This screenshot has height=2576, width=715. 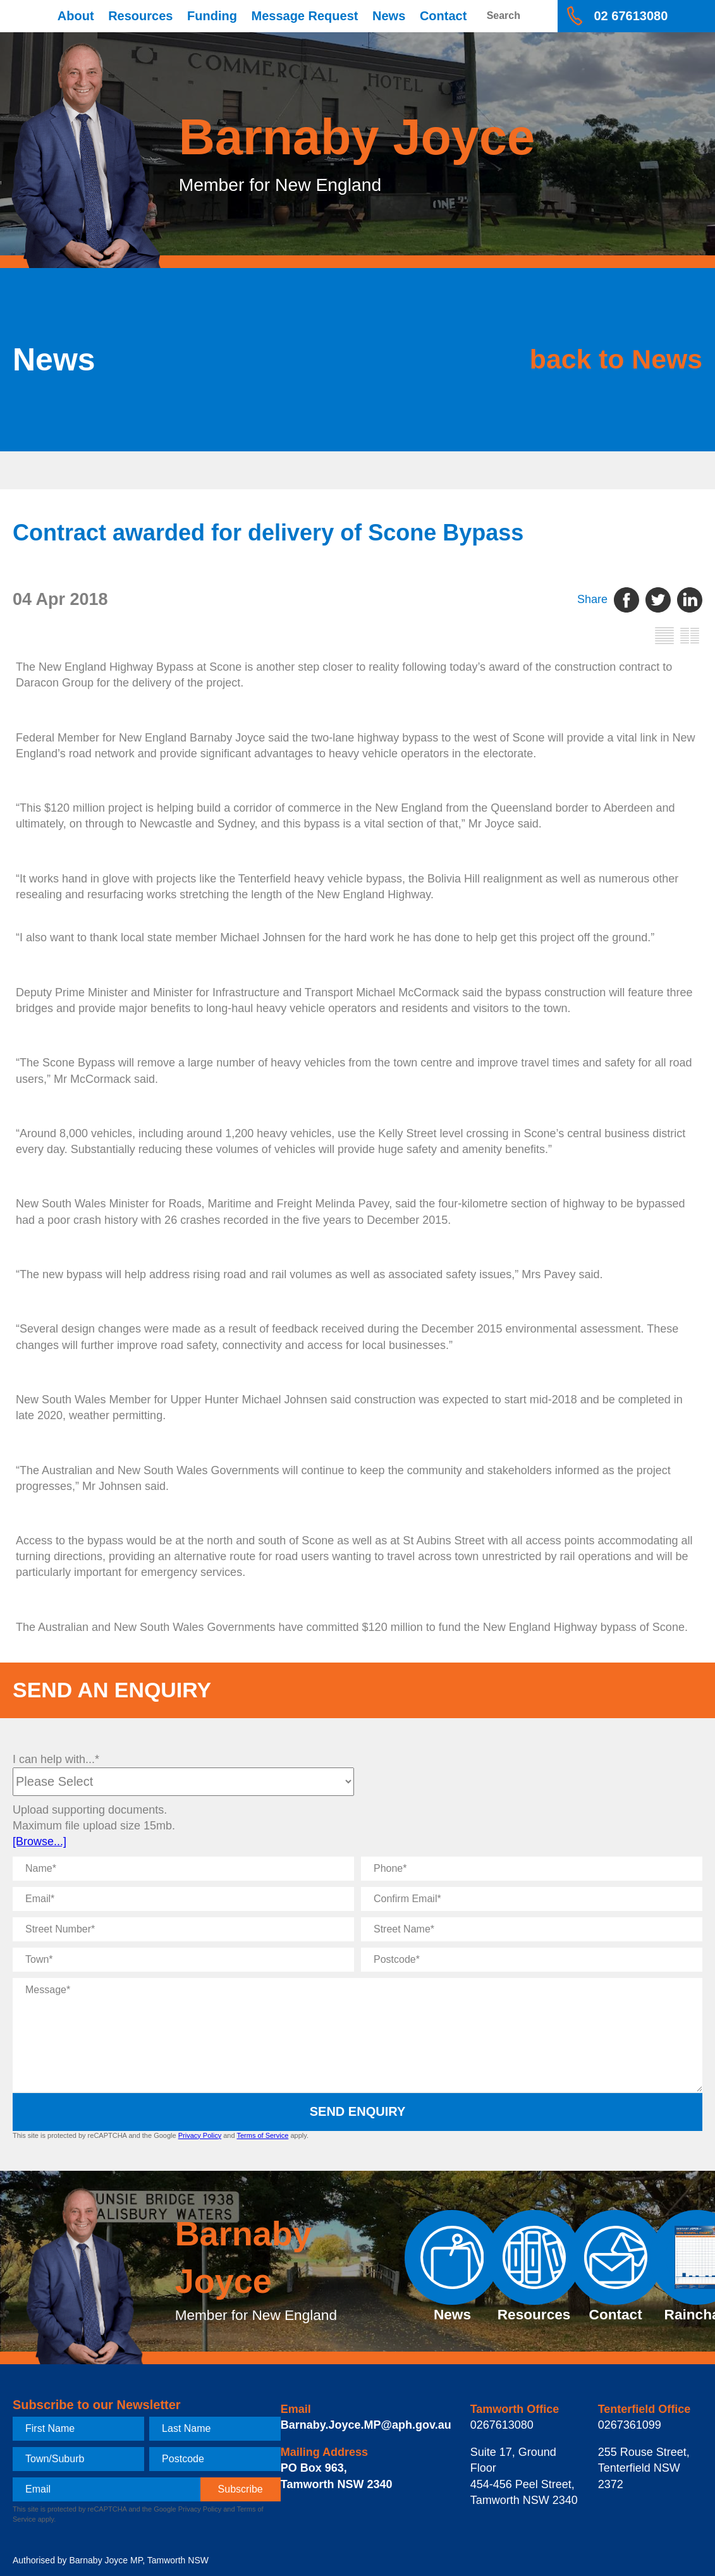 I want to click on [Confirm Email], so click(x=531, y=1899).